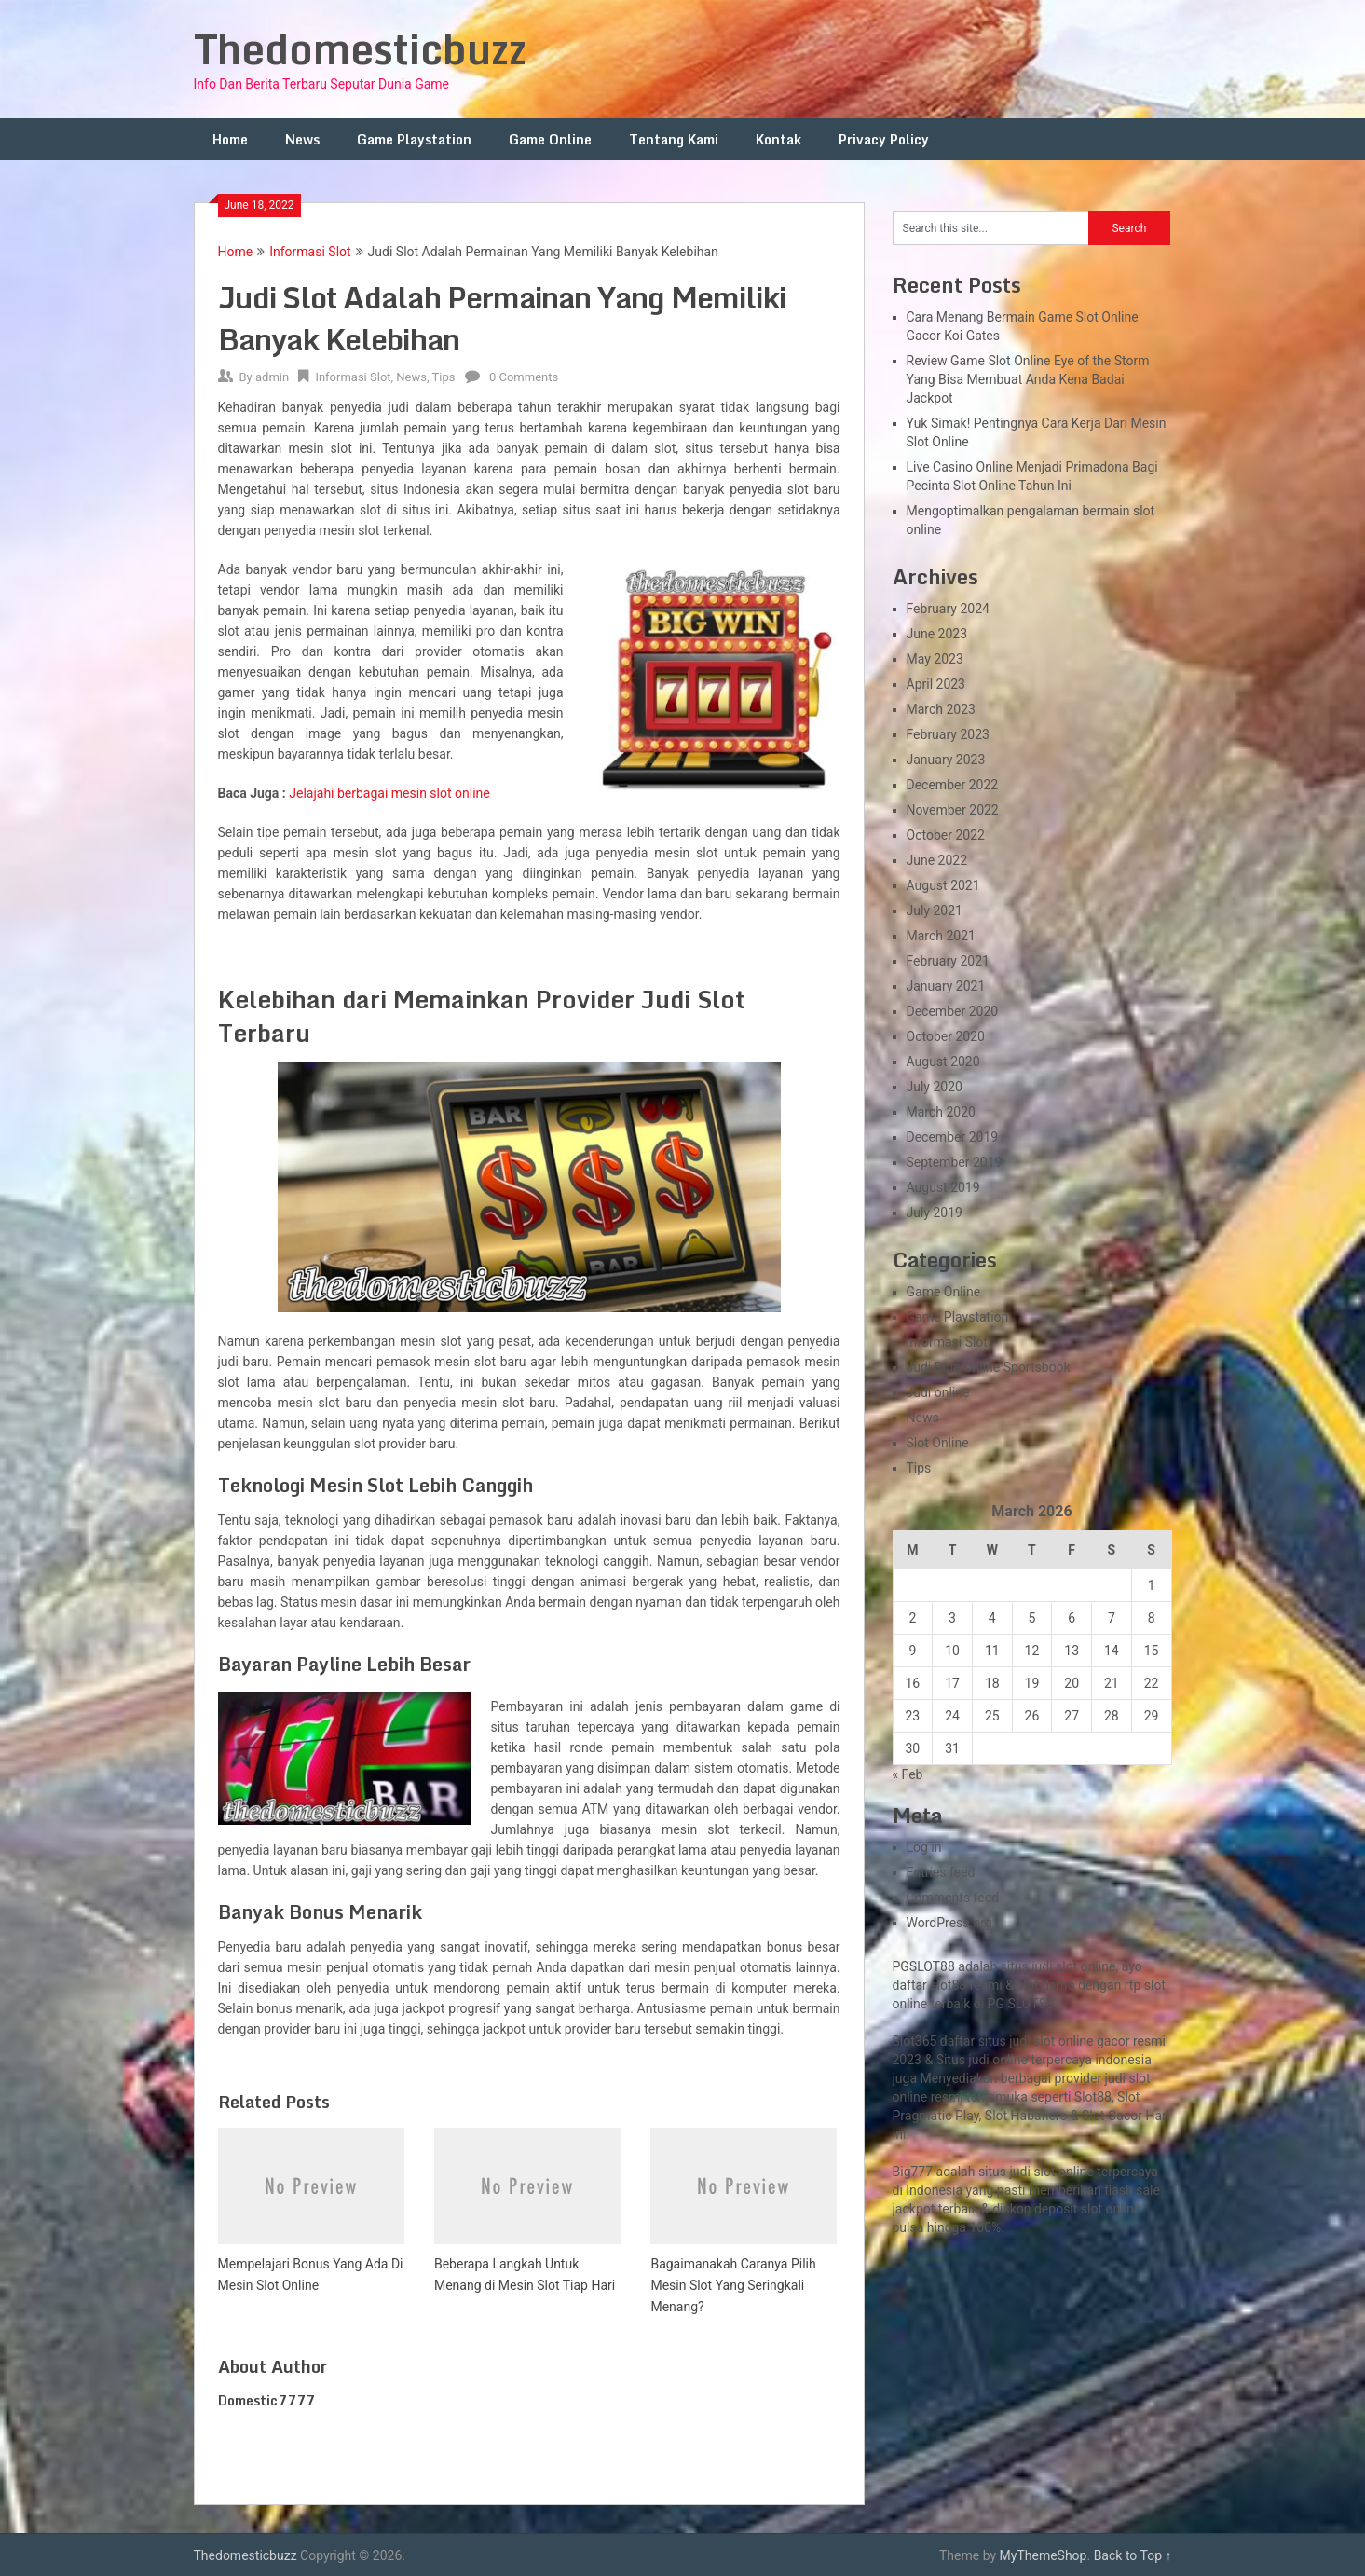 The height and width of the screenshot is (2576, 1365). I want to click on May 2023, so click(935, 658).